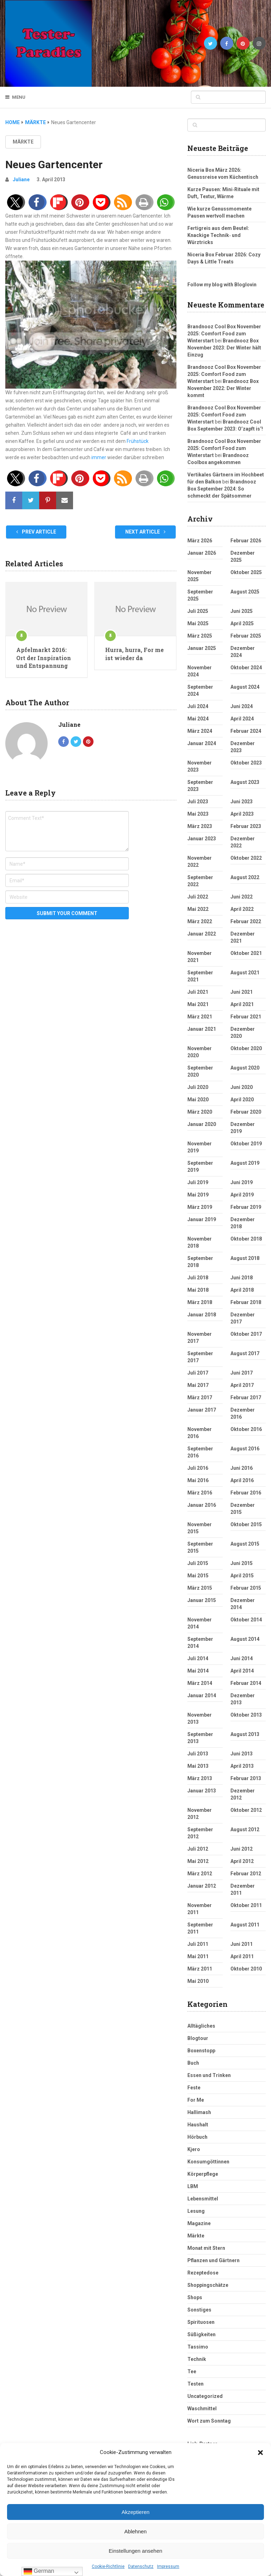 Image resolution: width=271 pixels, height=2576 pixels. What do you see at coordinates (201, 2334) in the screenshot?
I see `Süßigkeiten` at bounding box center [201, 2334].